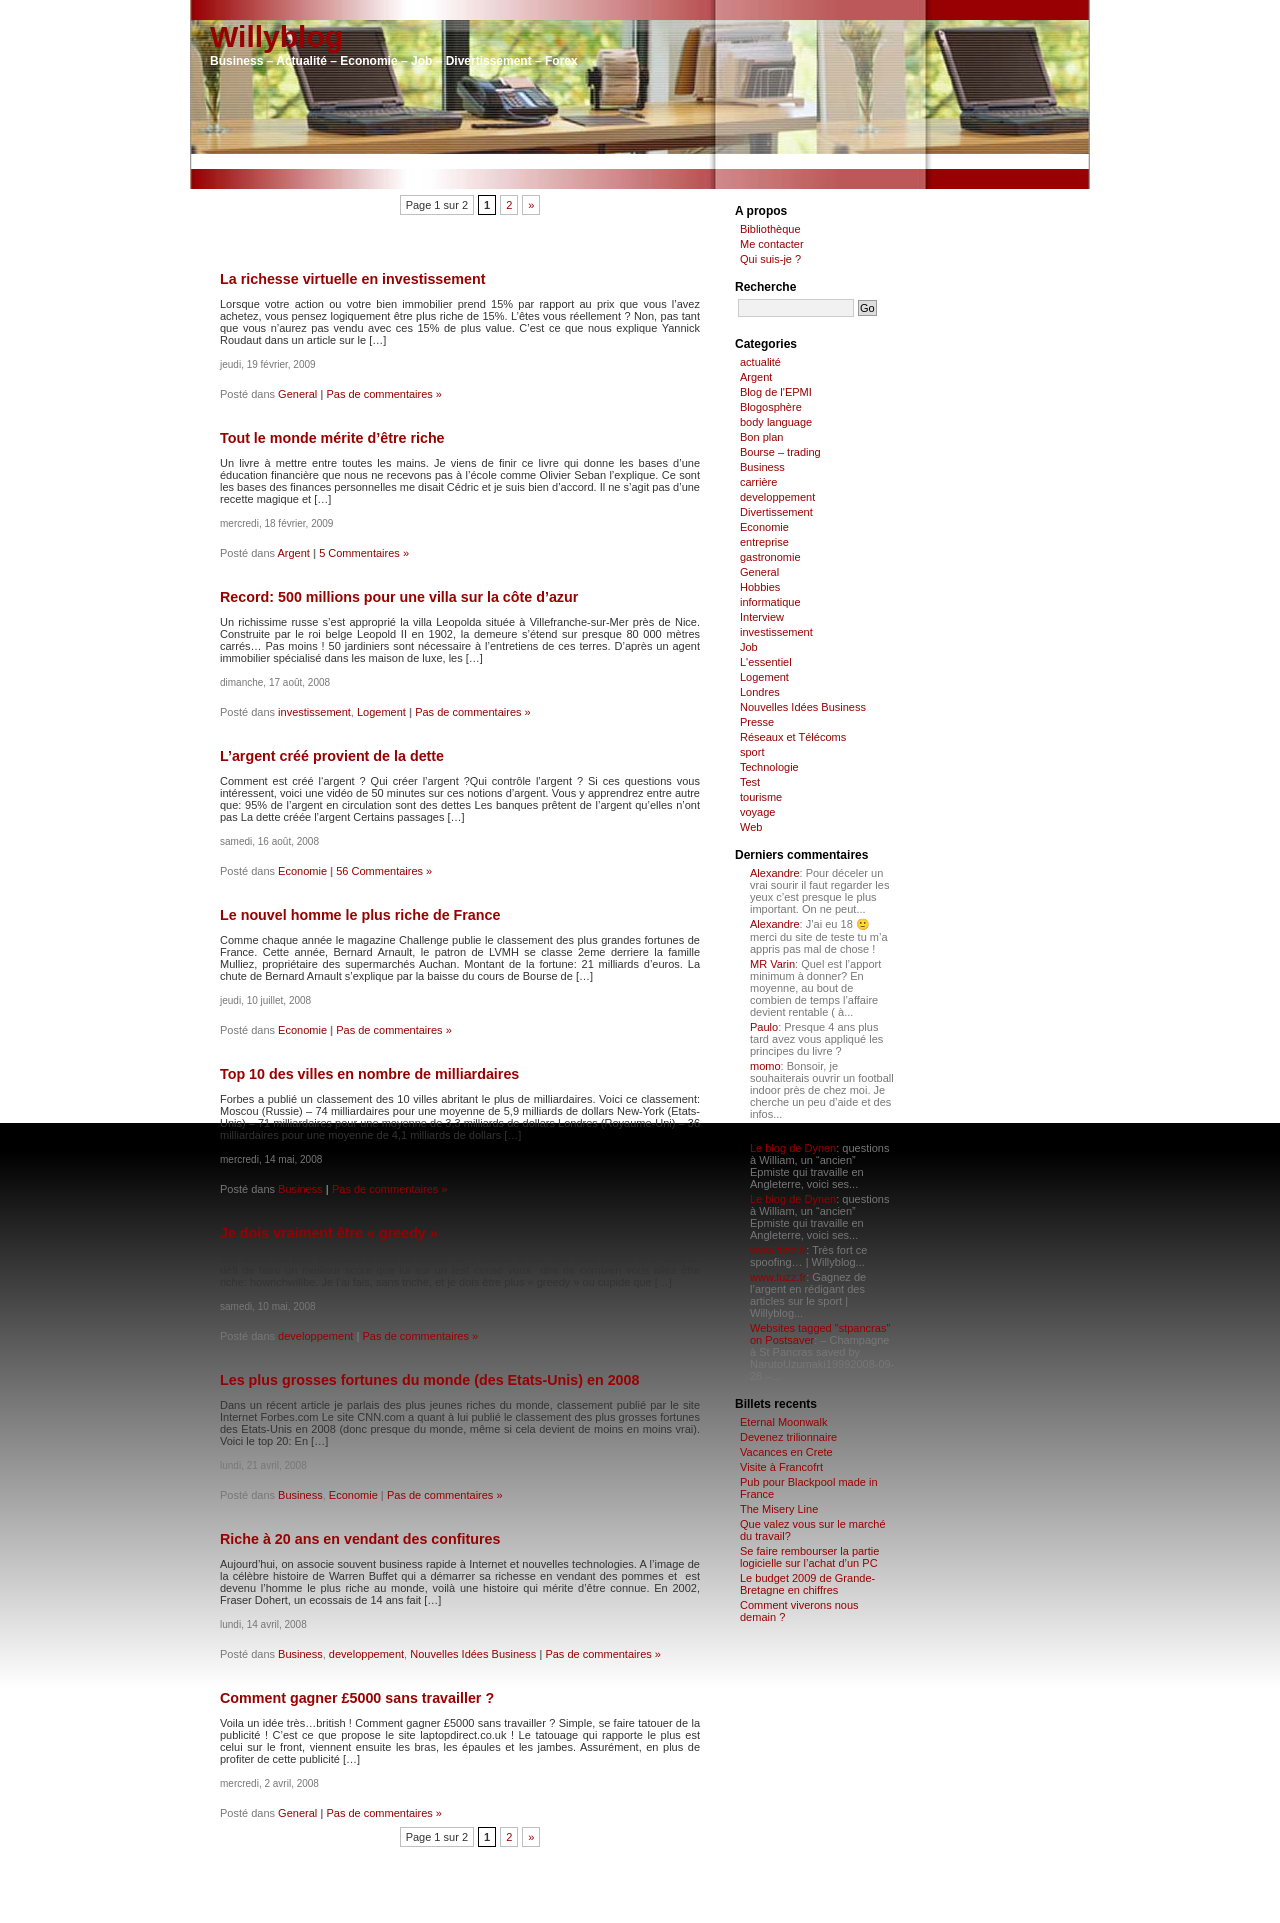 The width and height of the screenshot is (1280, 1923). I want to click on Presse, so click(757, 722).